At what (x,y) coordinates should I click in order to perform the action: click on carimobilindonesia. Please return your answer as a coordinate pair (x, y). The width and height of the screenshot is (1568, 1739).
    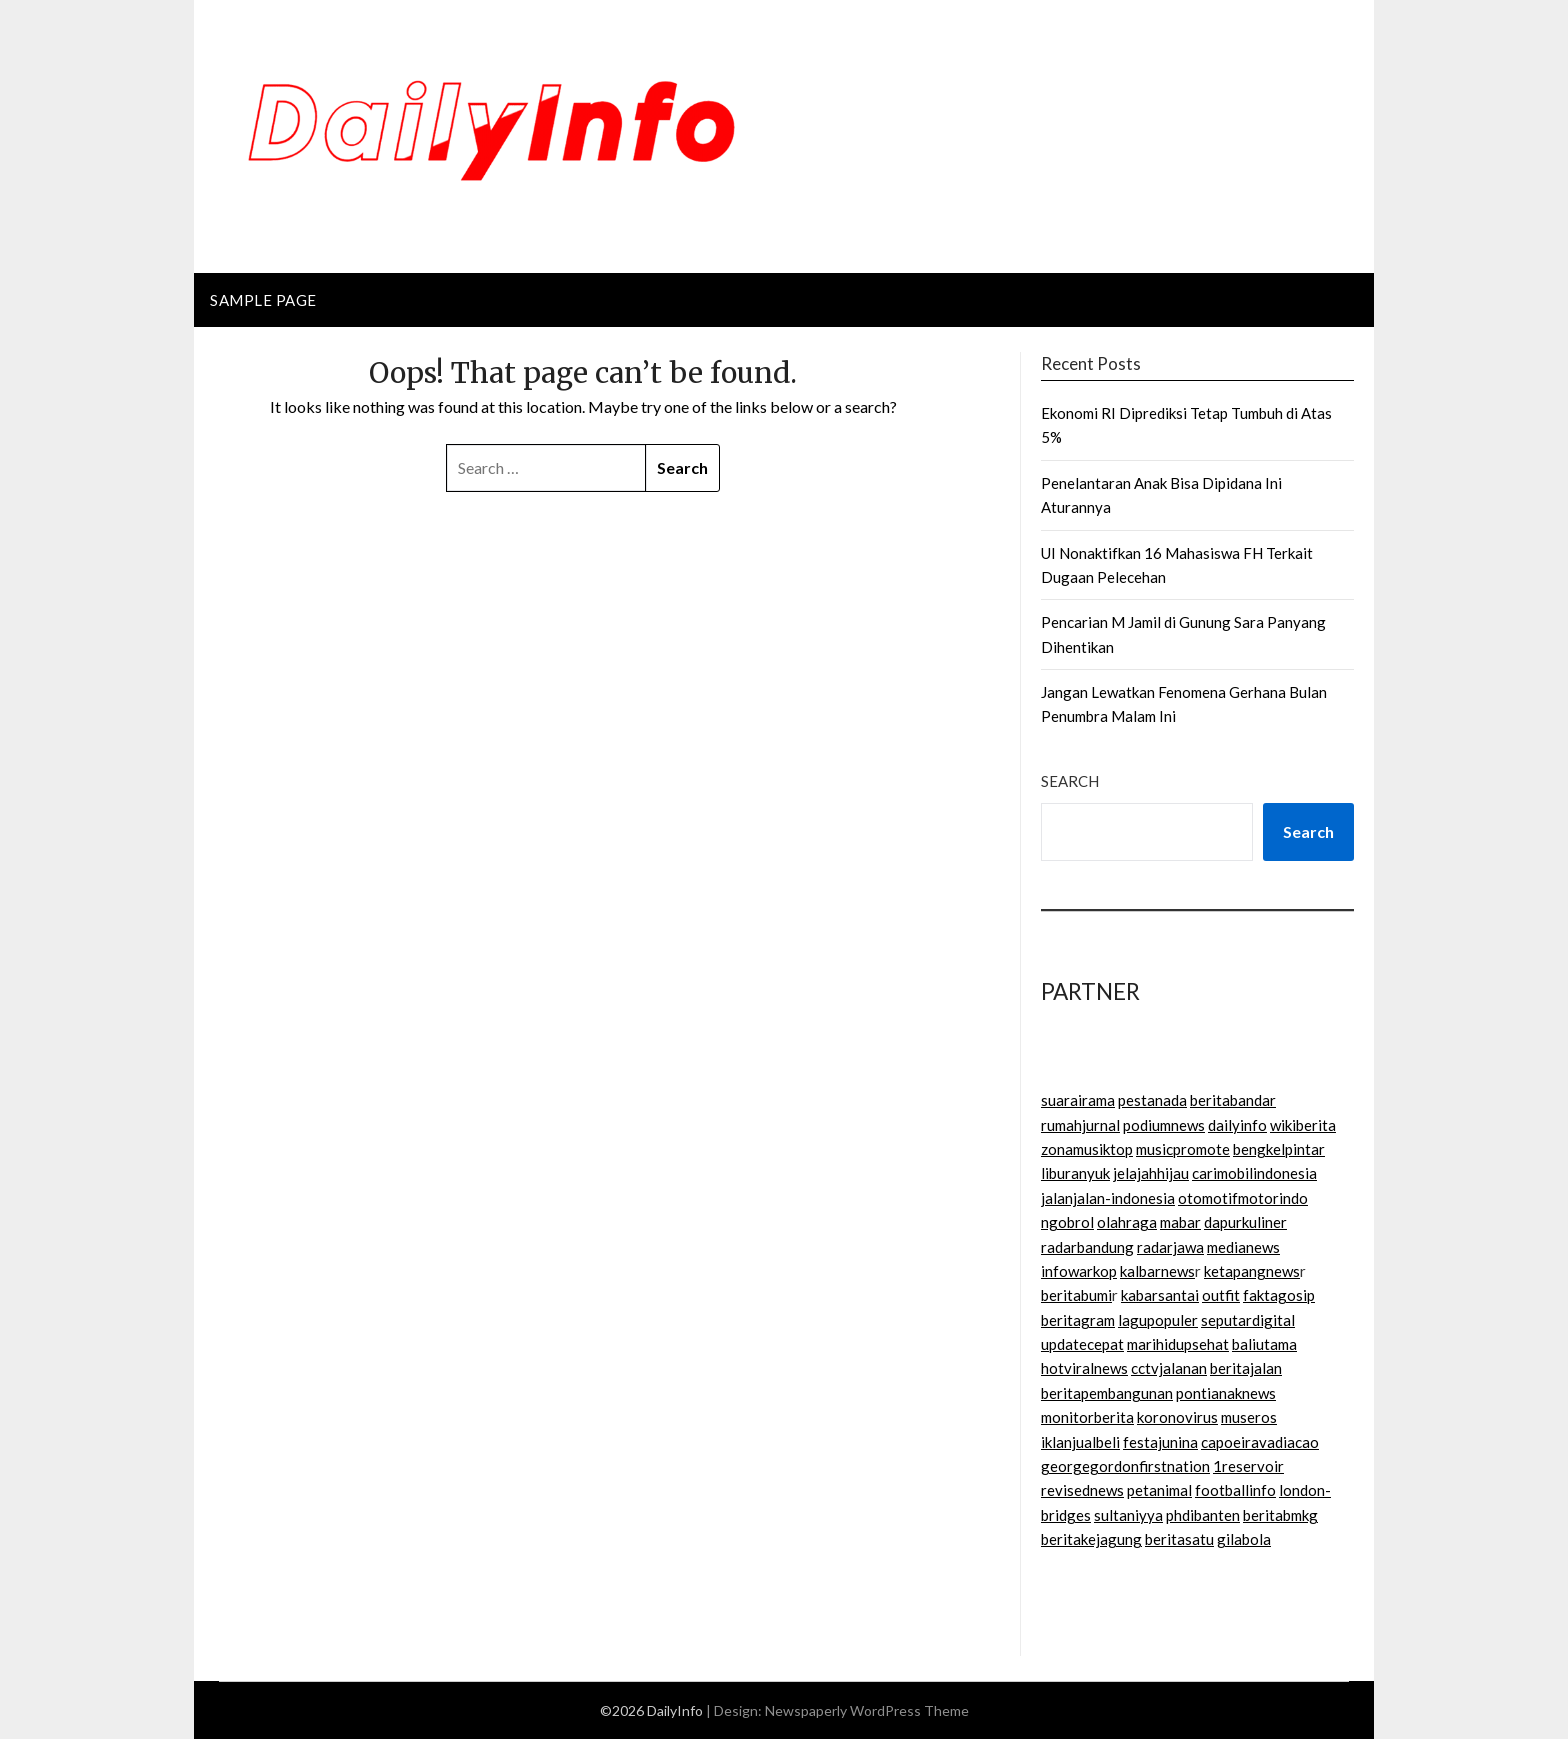
    Looking at the image, I should click on (1254, 1173).